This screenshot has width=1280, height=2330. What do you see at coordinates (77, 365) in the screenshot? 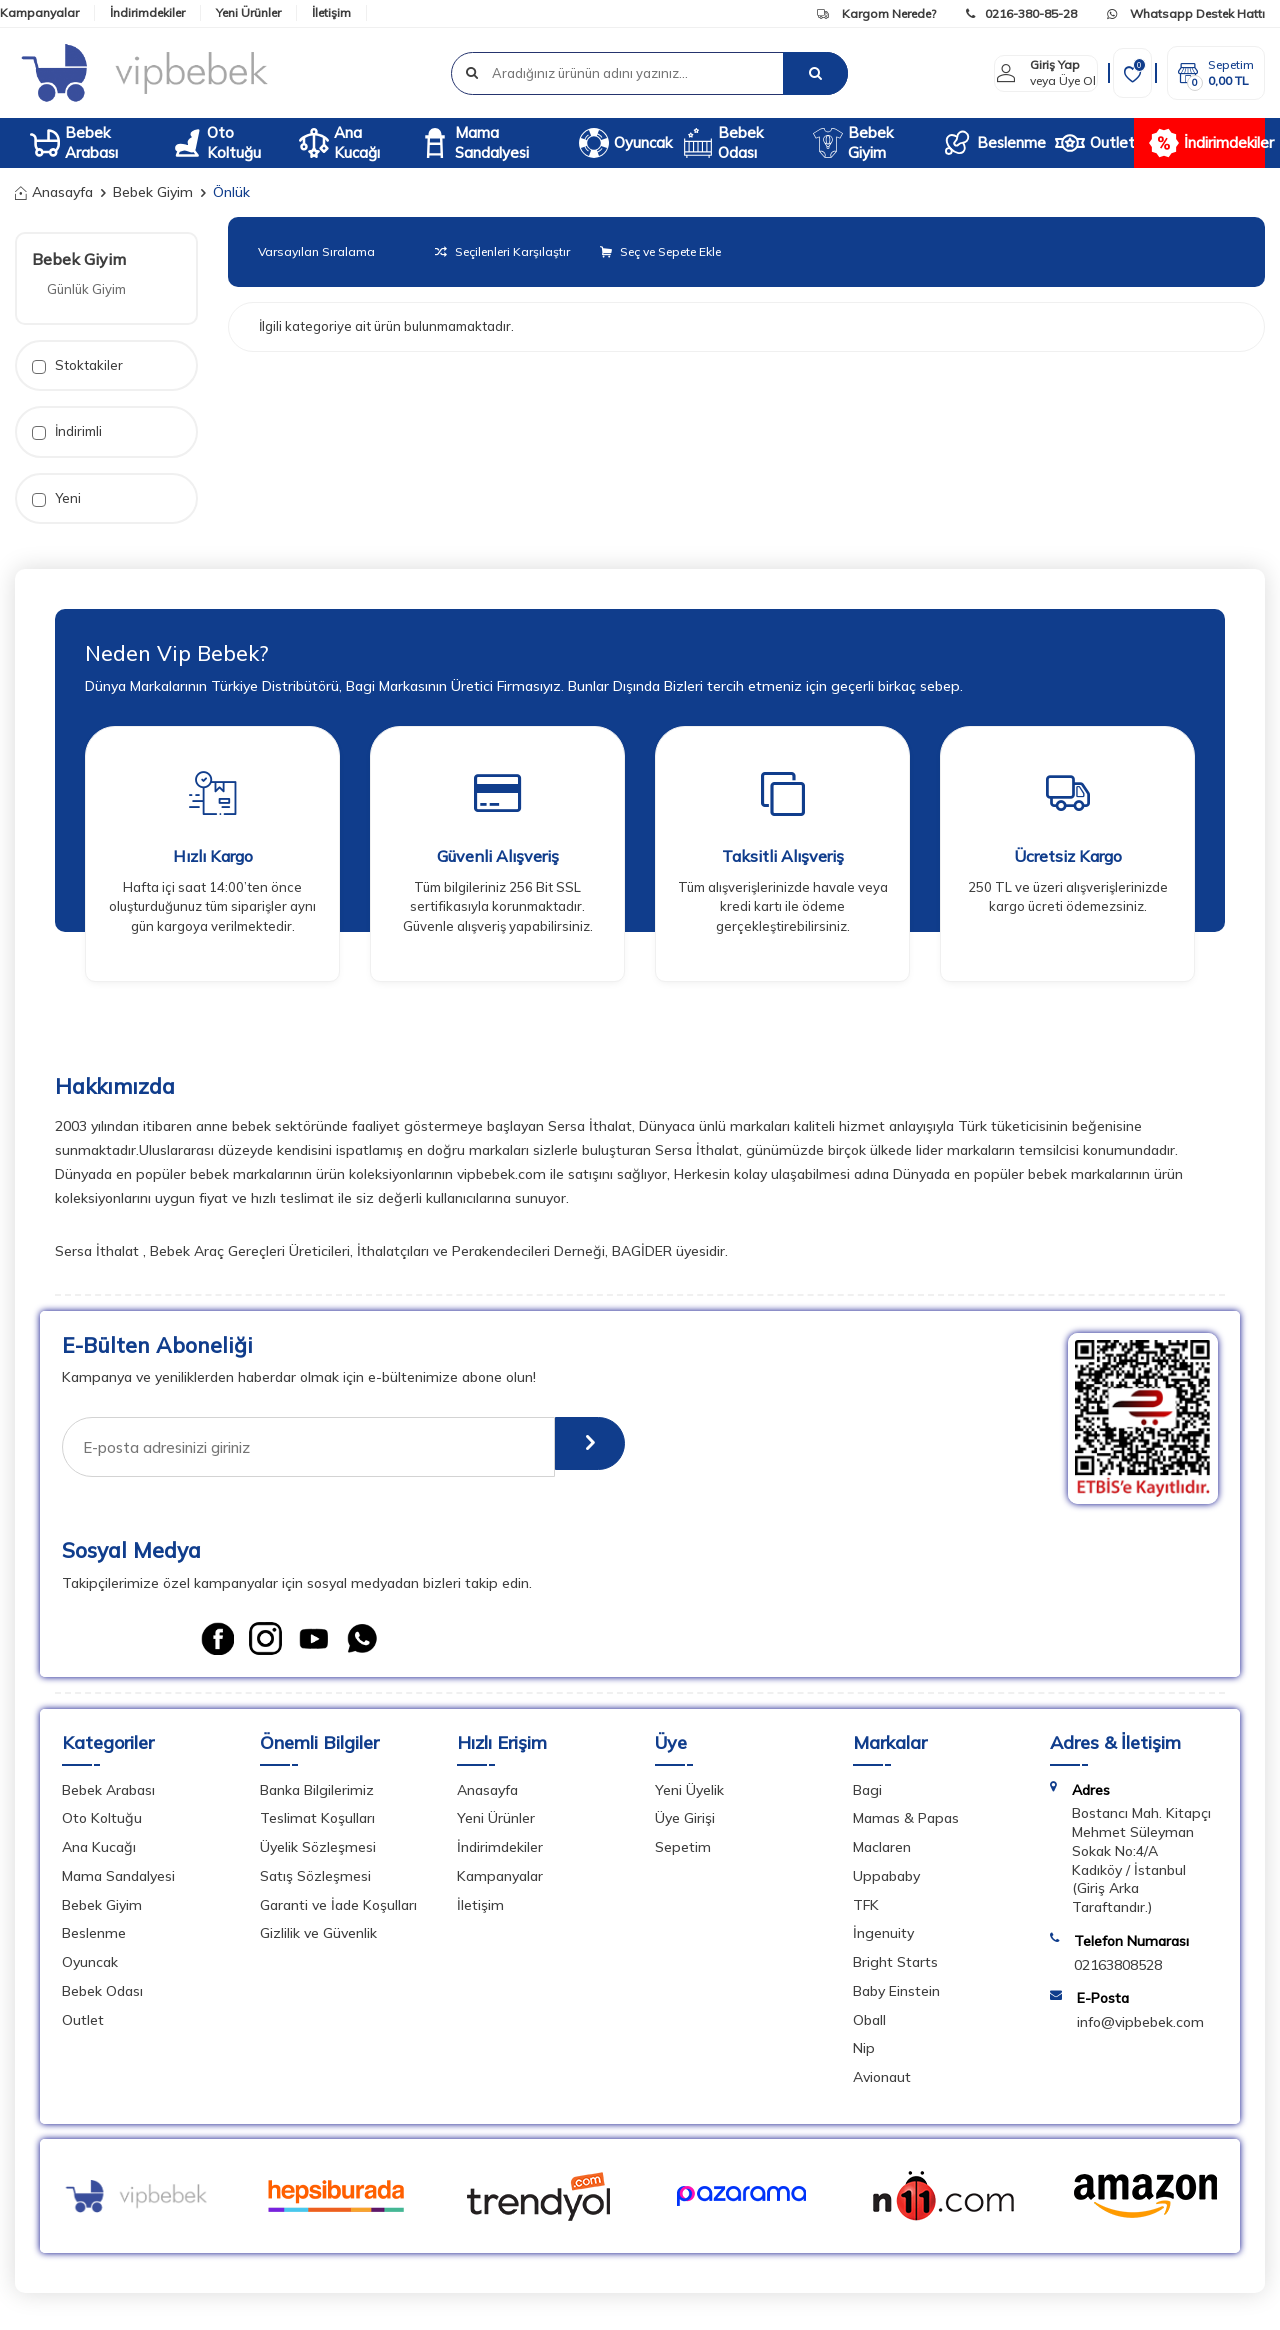
I see `Stoktakiler` at bounding box center [77, 365].